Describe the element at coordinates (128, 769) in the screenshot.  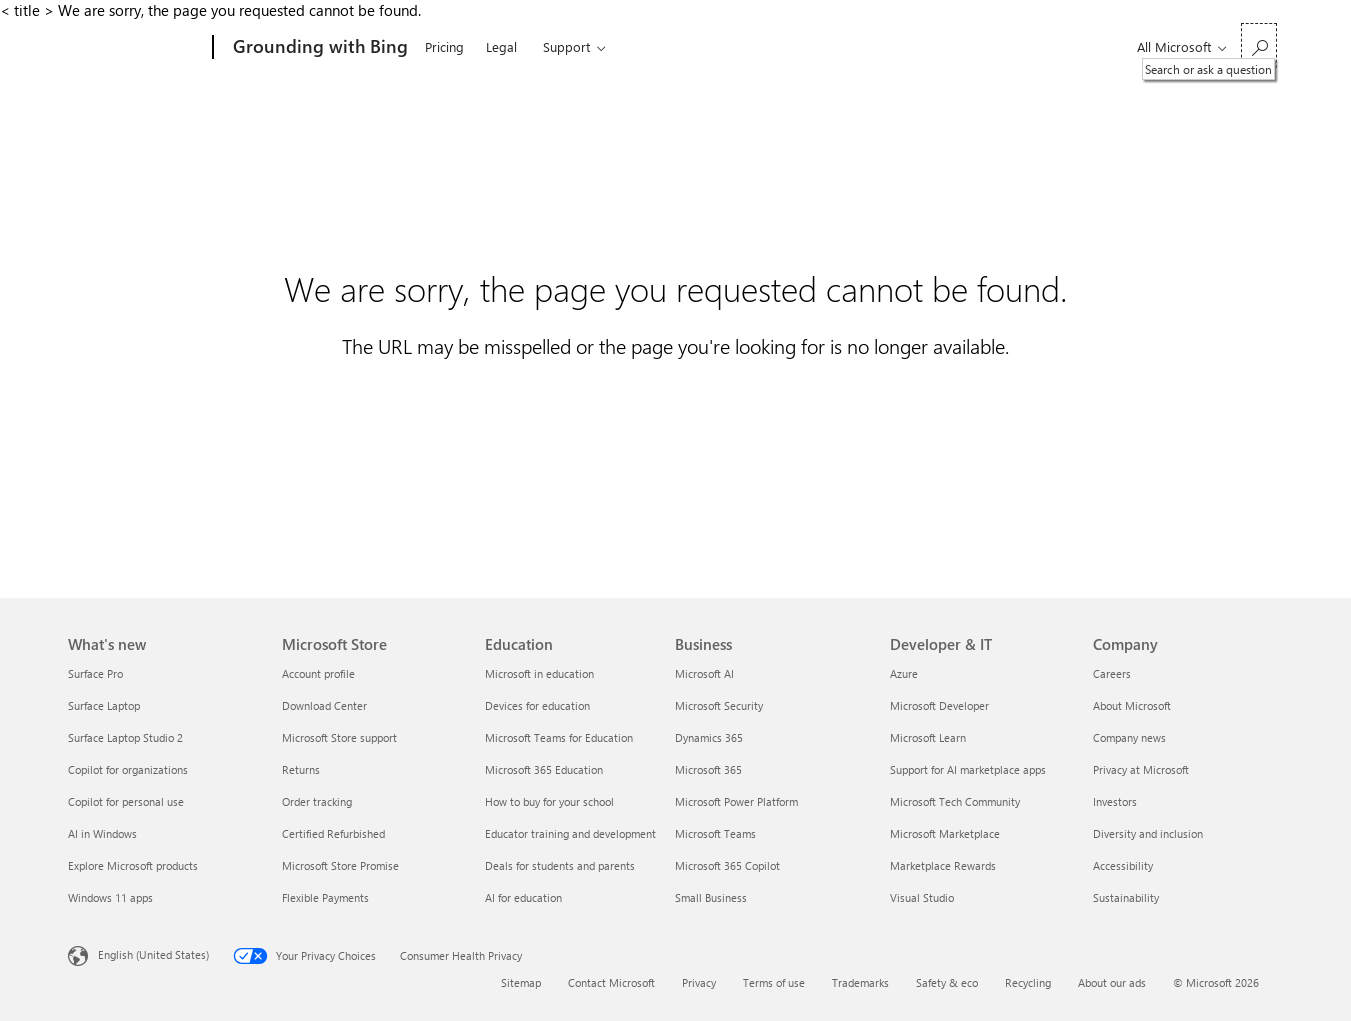
I see `Copilot for organizations [Copilot for organizations What's new]` at that location.